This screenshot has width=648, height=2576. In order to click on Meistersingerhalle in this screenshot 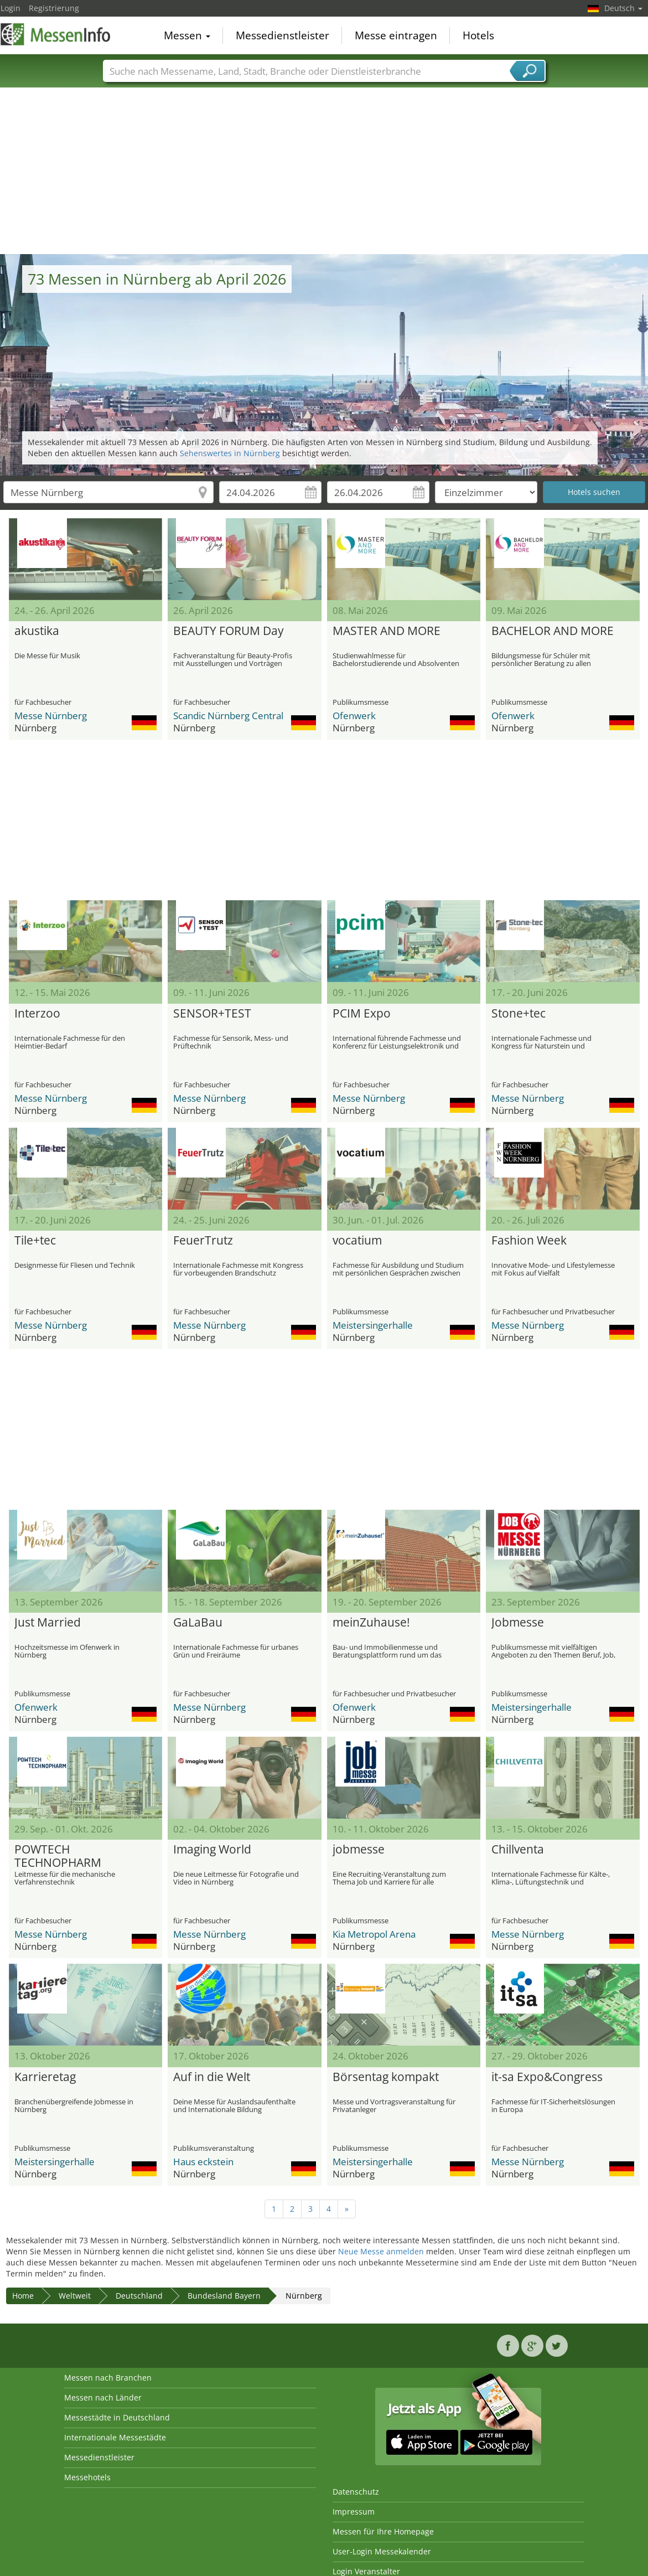, I will do `click(373, 1325)`.